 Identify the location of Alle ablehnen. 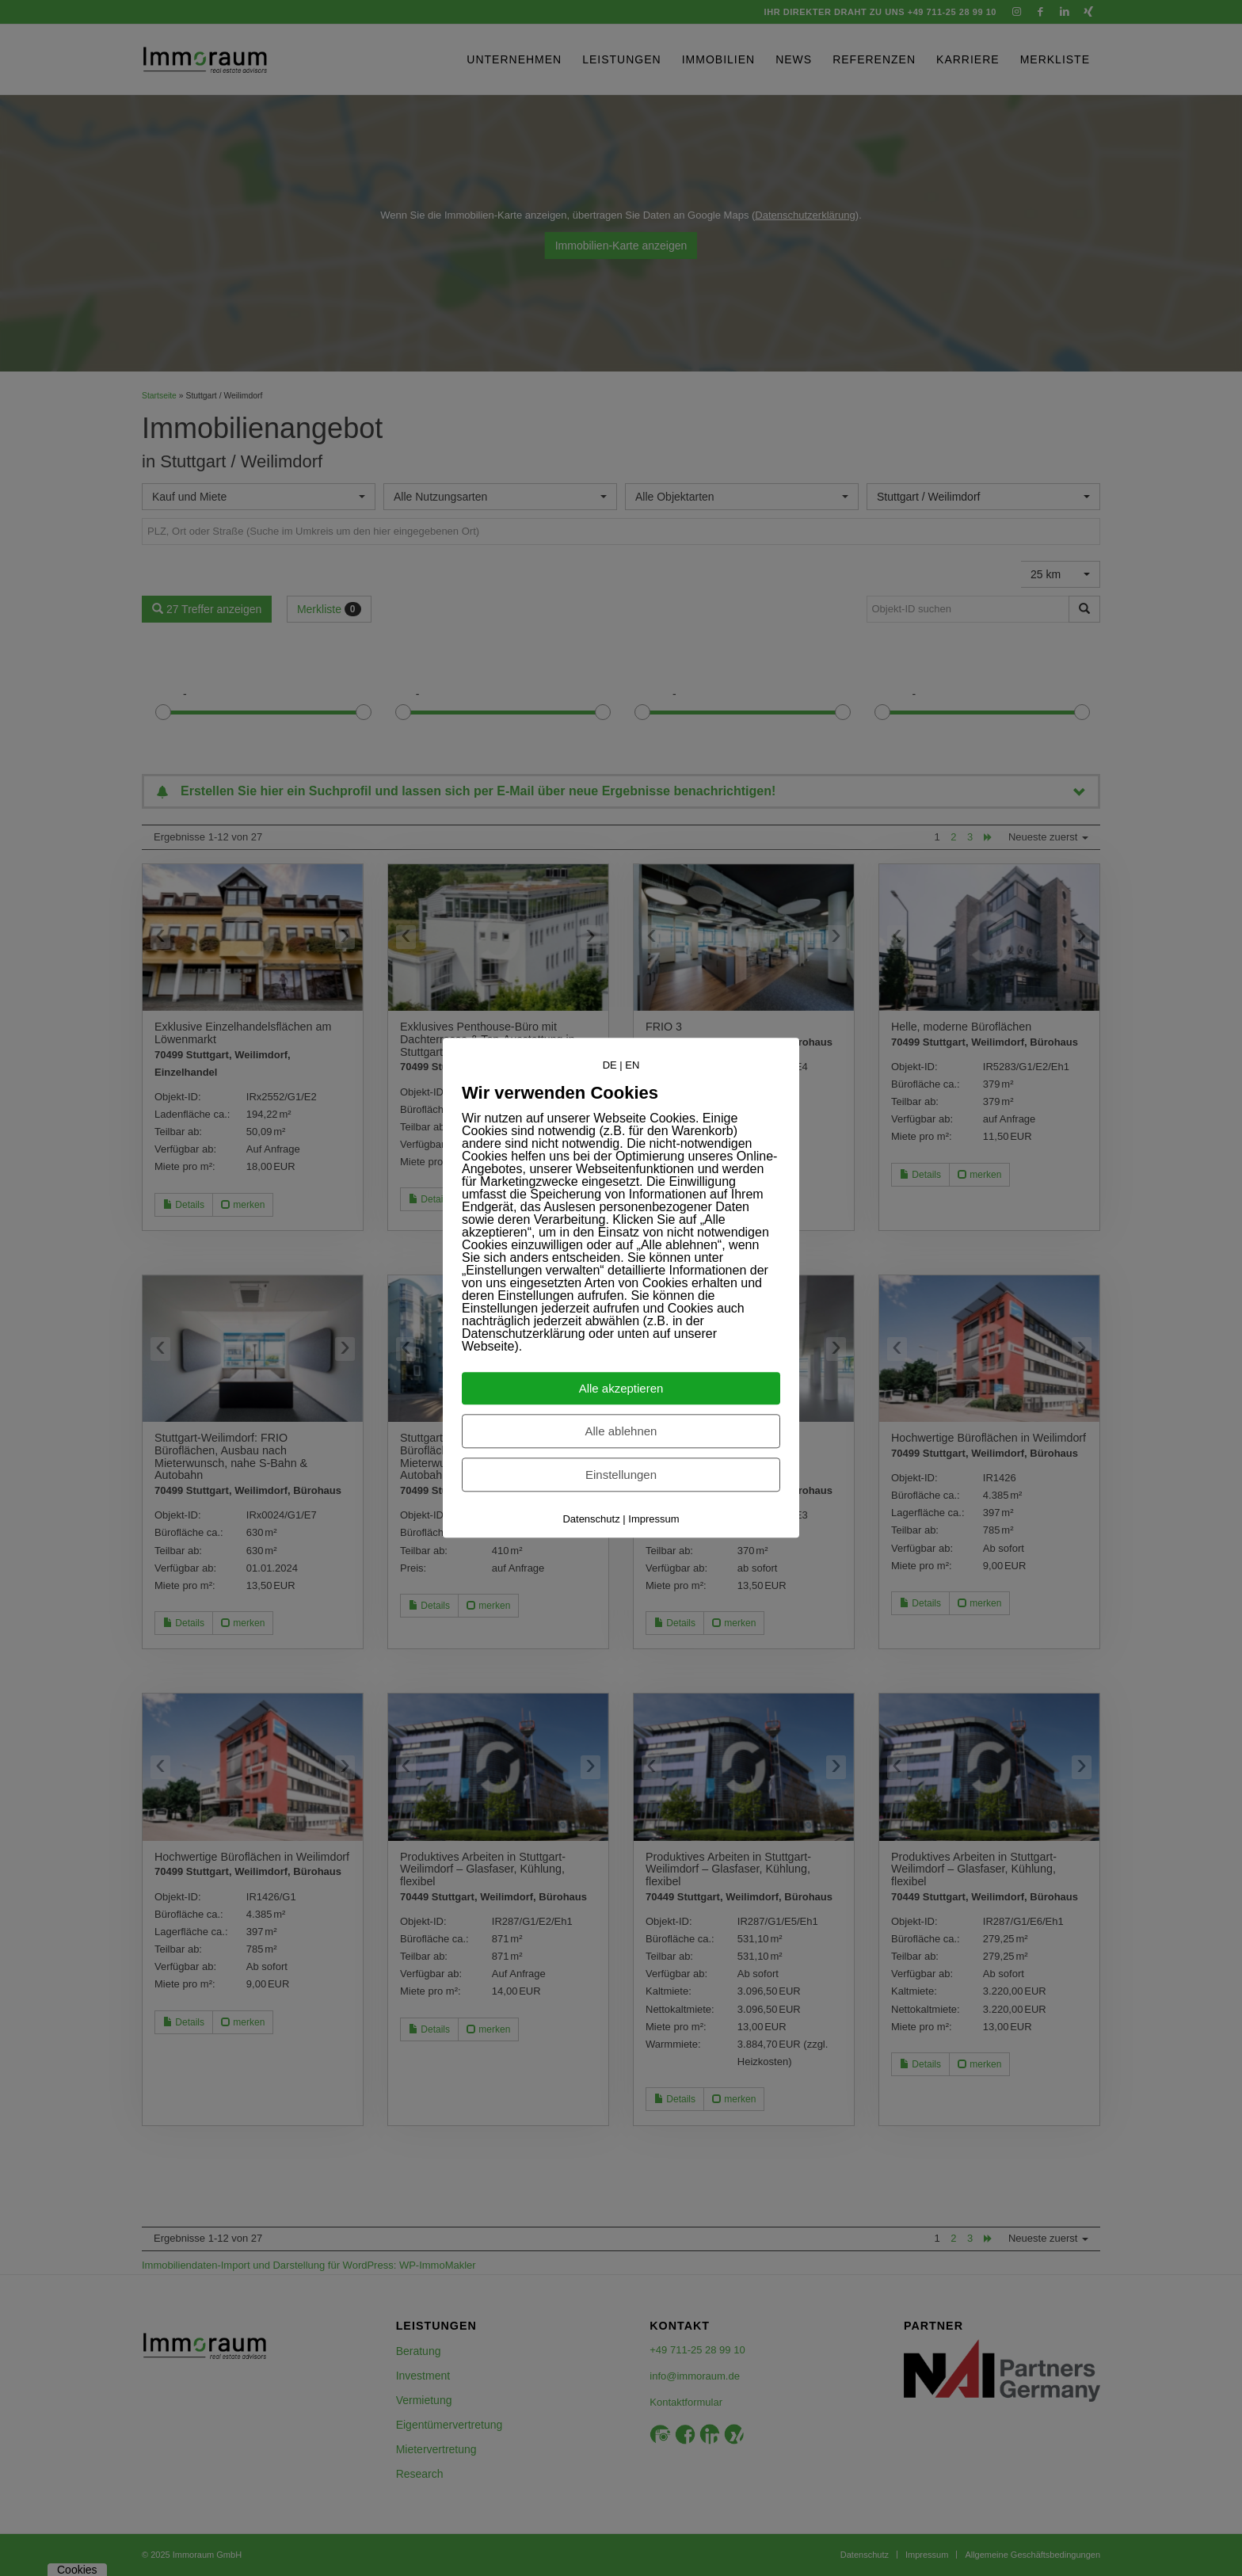
(621, 1432).